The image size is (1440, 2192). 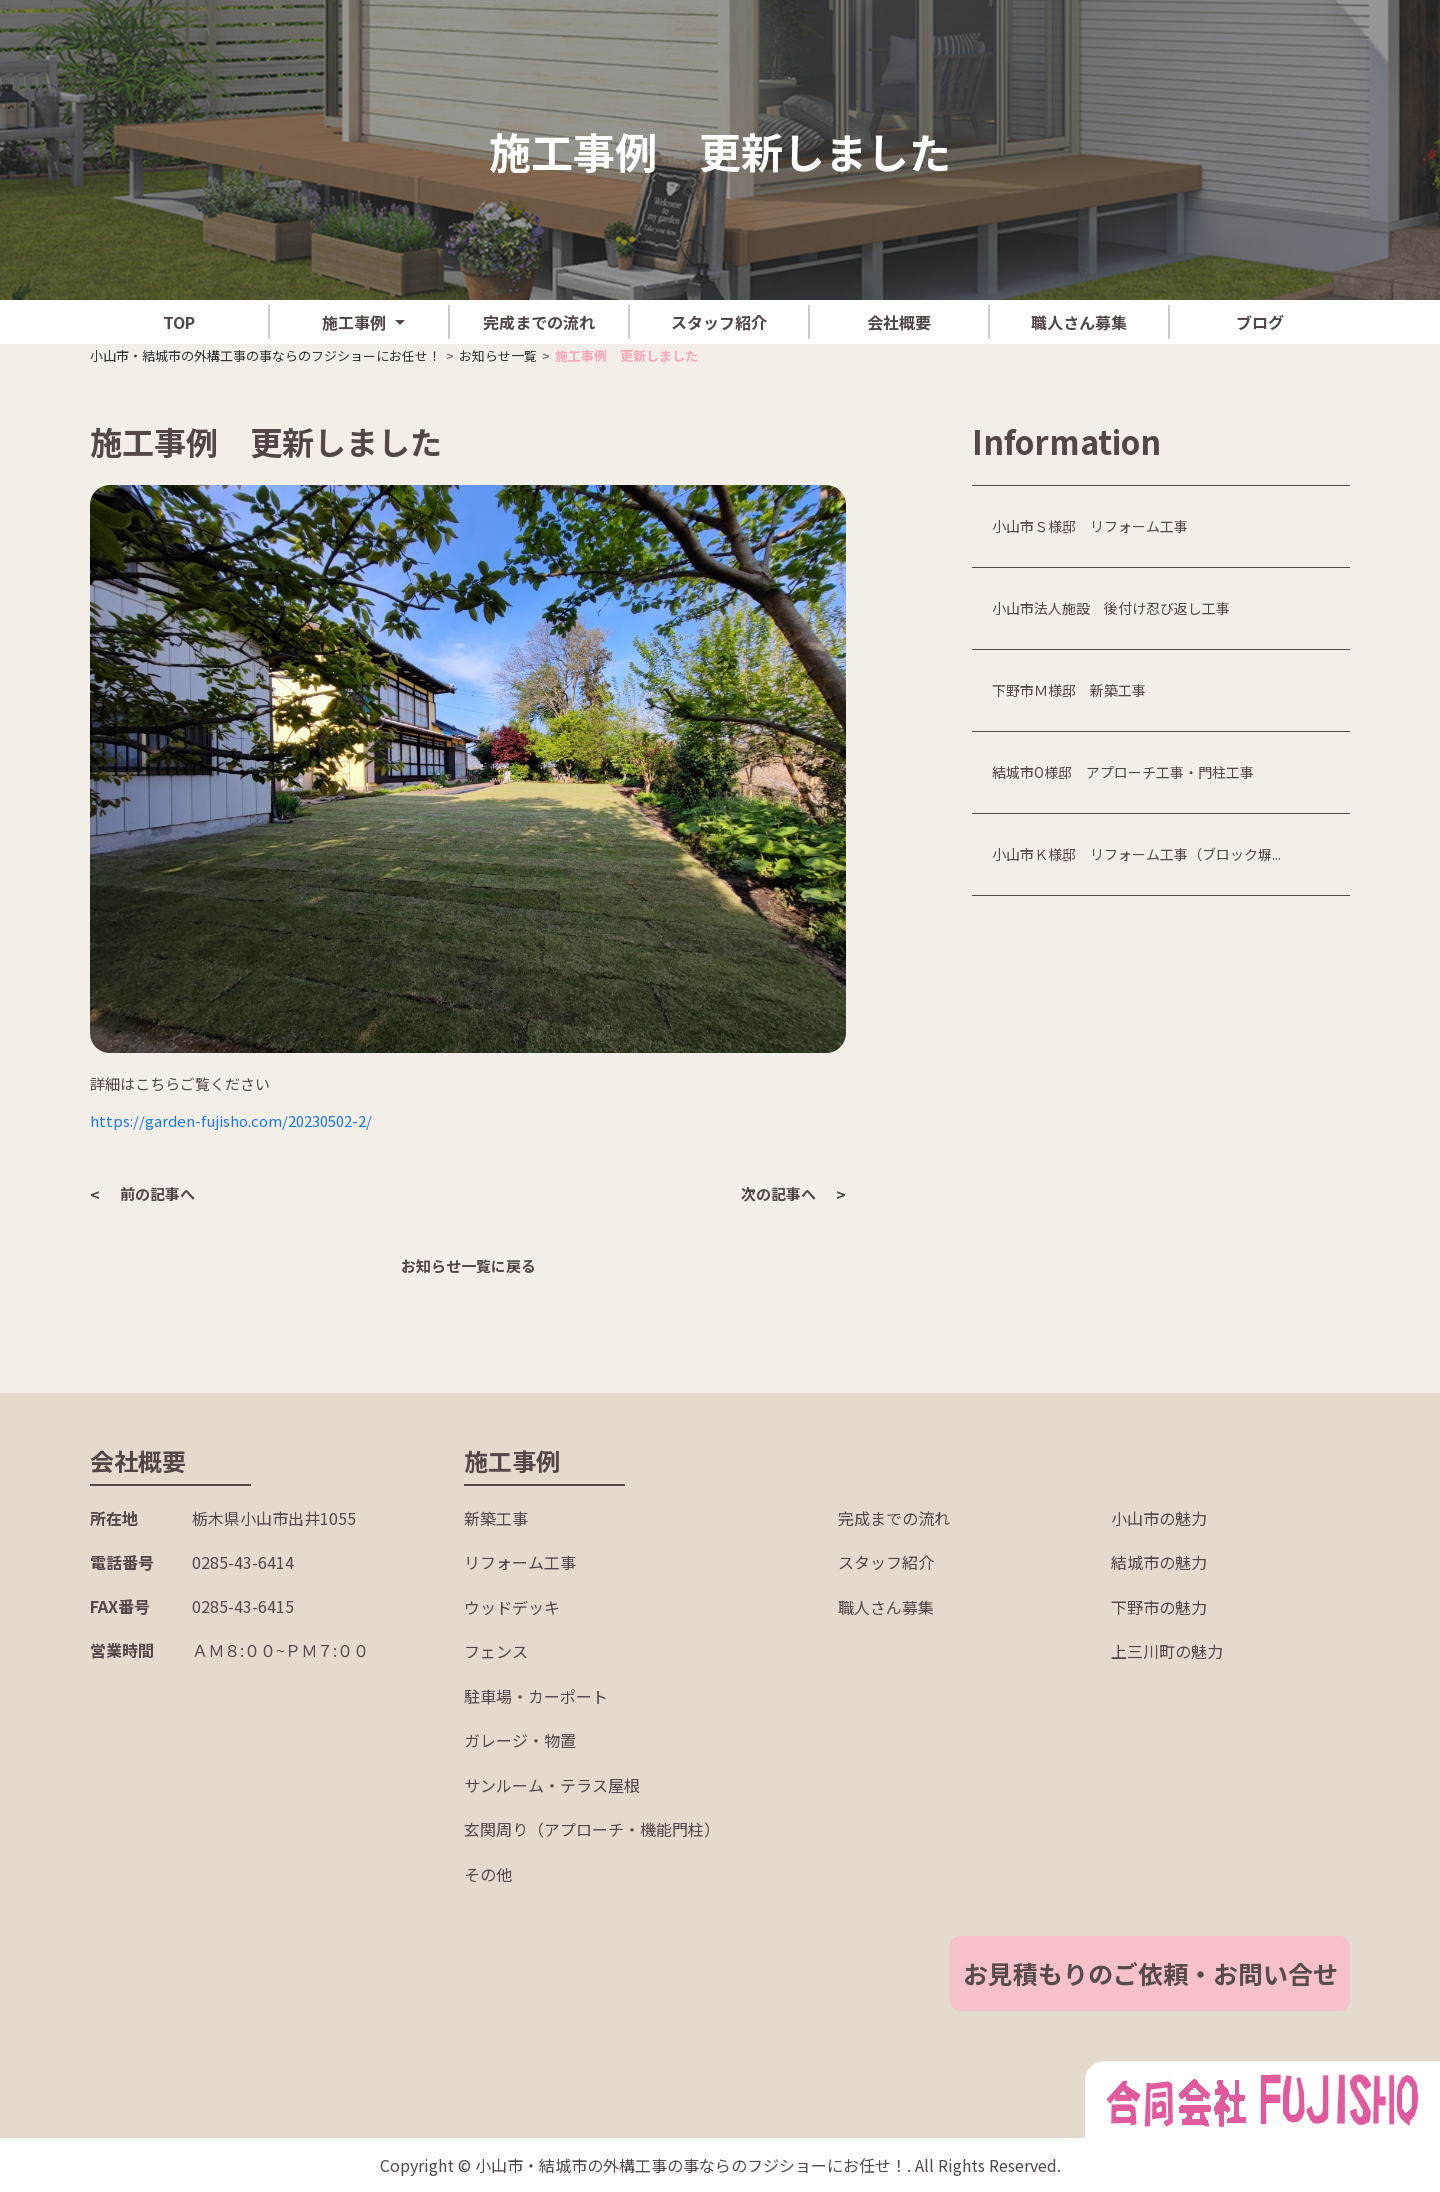 What do you see at coordinates (488, 1874) in the screenshot?
I see `その他` at bounding box center [488, 1874].